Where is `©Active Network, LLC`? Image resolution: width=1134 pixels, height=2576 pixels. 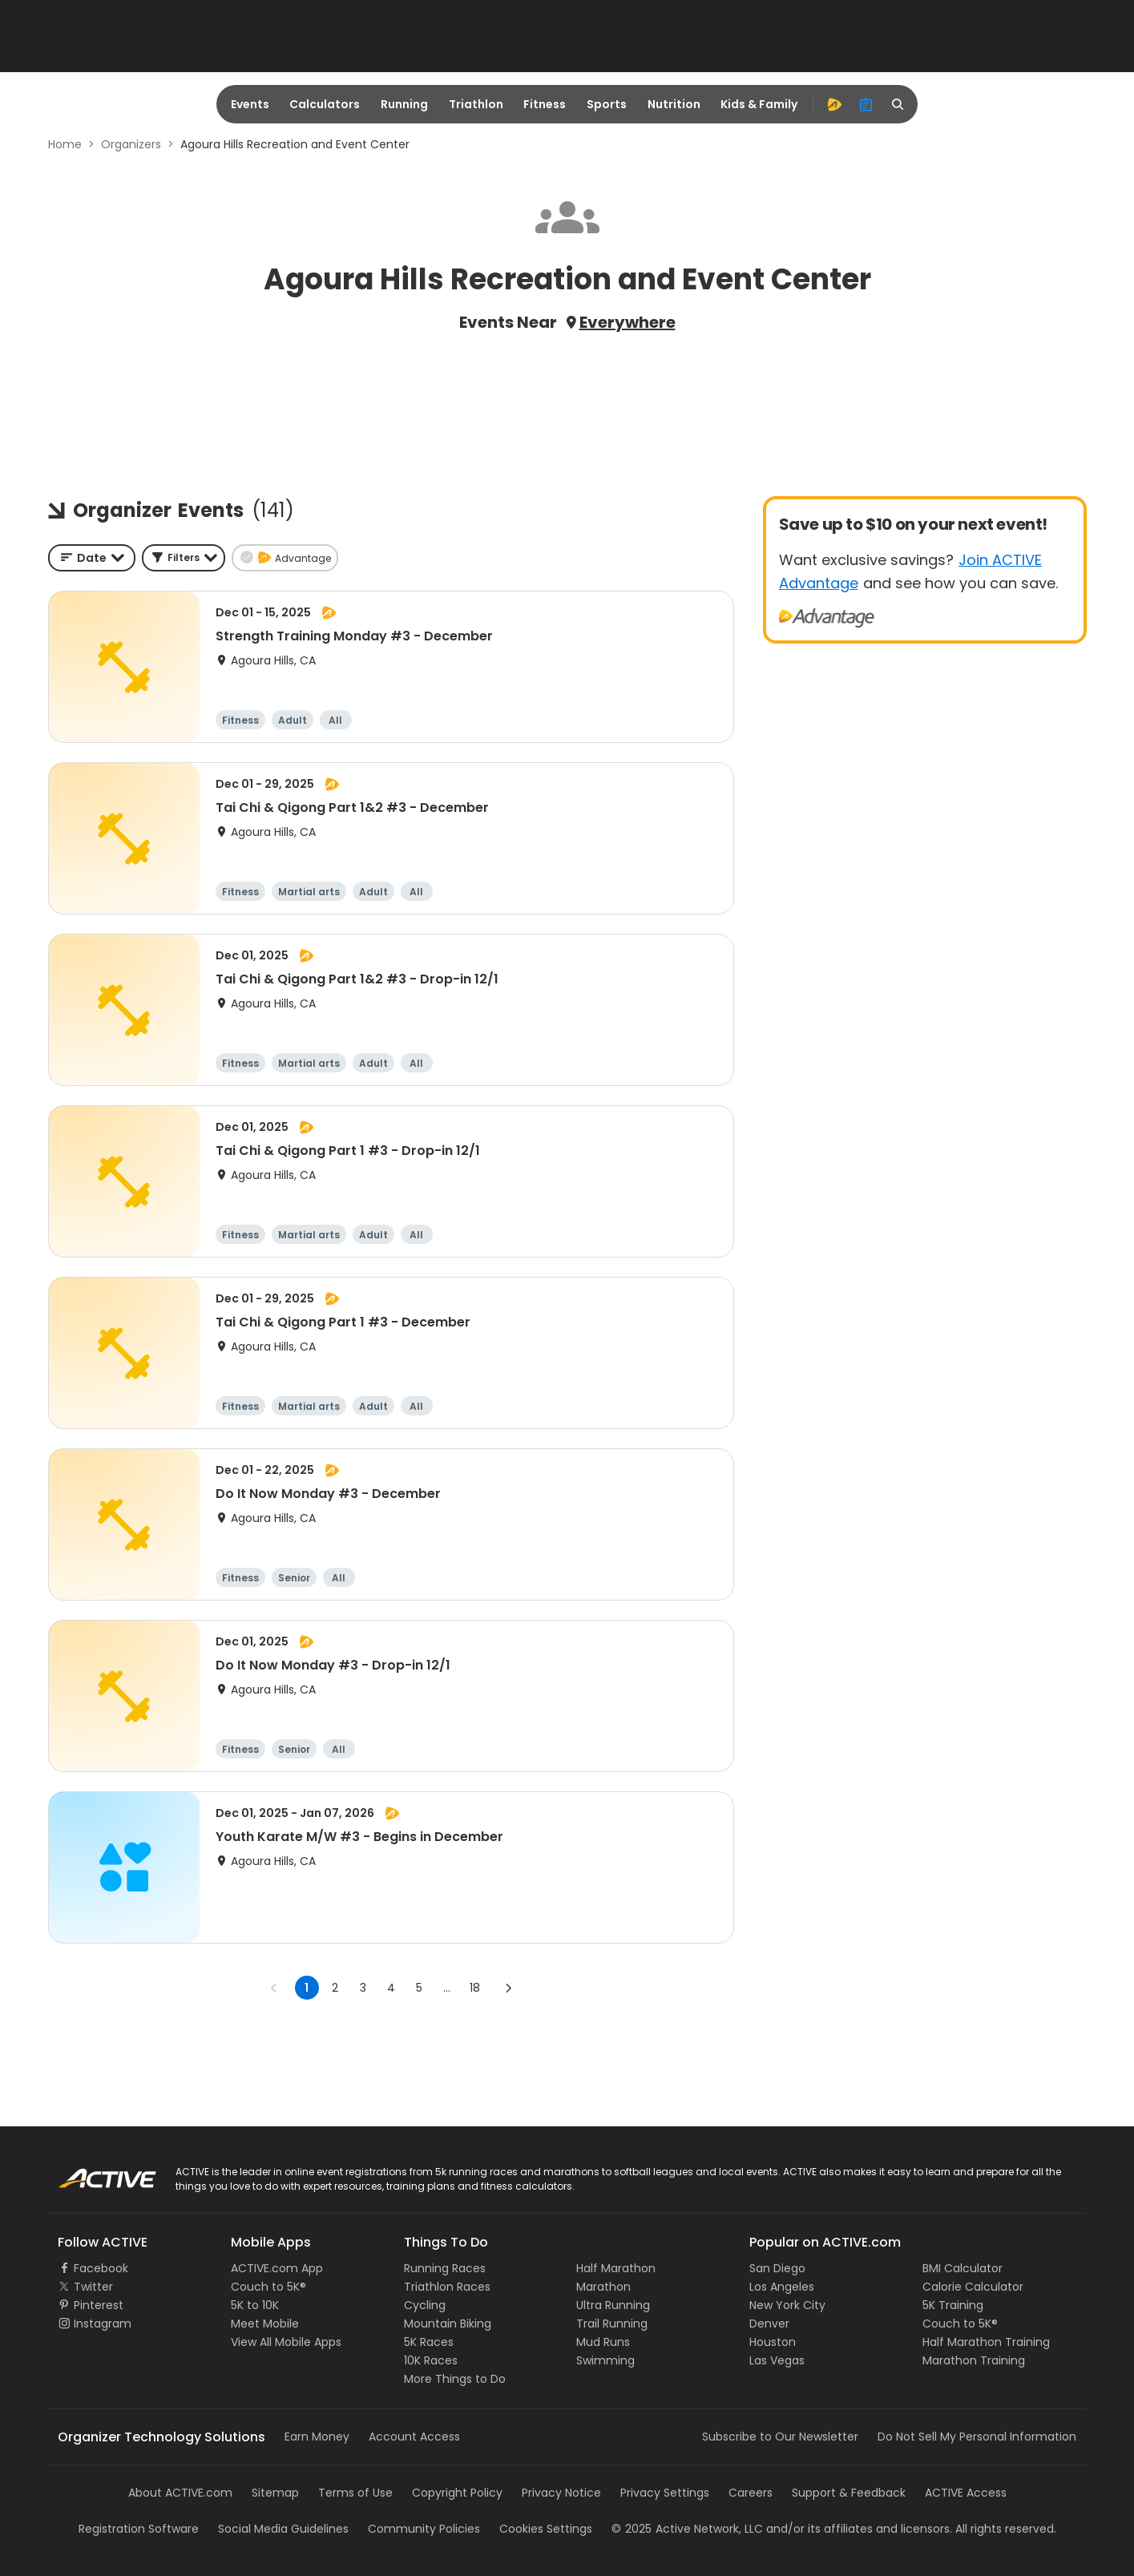 ©Active Network, LLC is located at coordinates (687, 2529).